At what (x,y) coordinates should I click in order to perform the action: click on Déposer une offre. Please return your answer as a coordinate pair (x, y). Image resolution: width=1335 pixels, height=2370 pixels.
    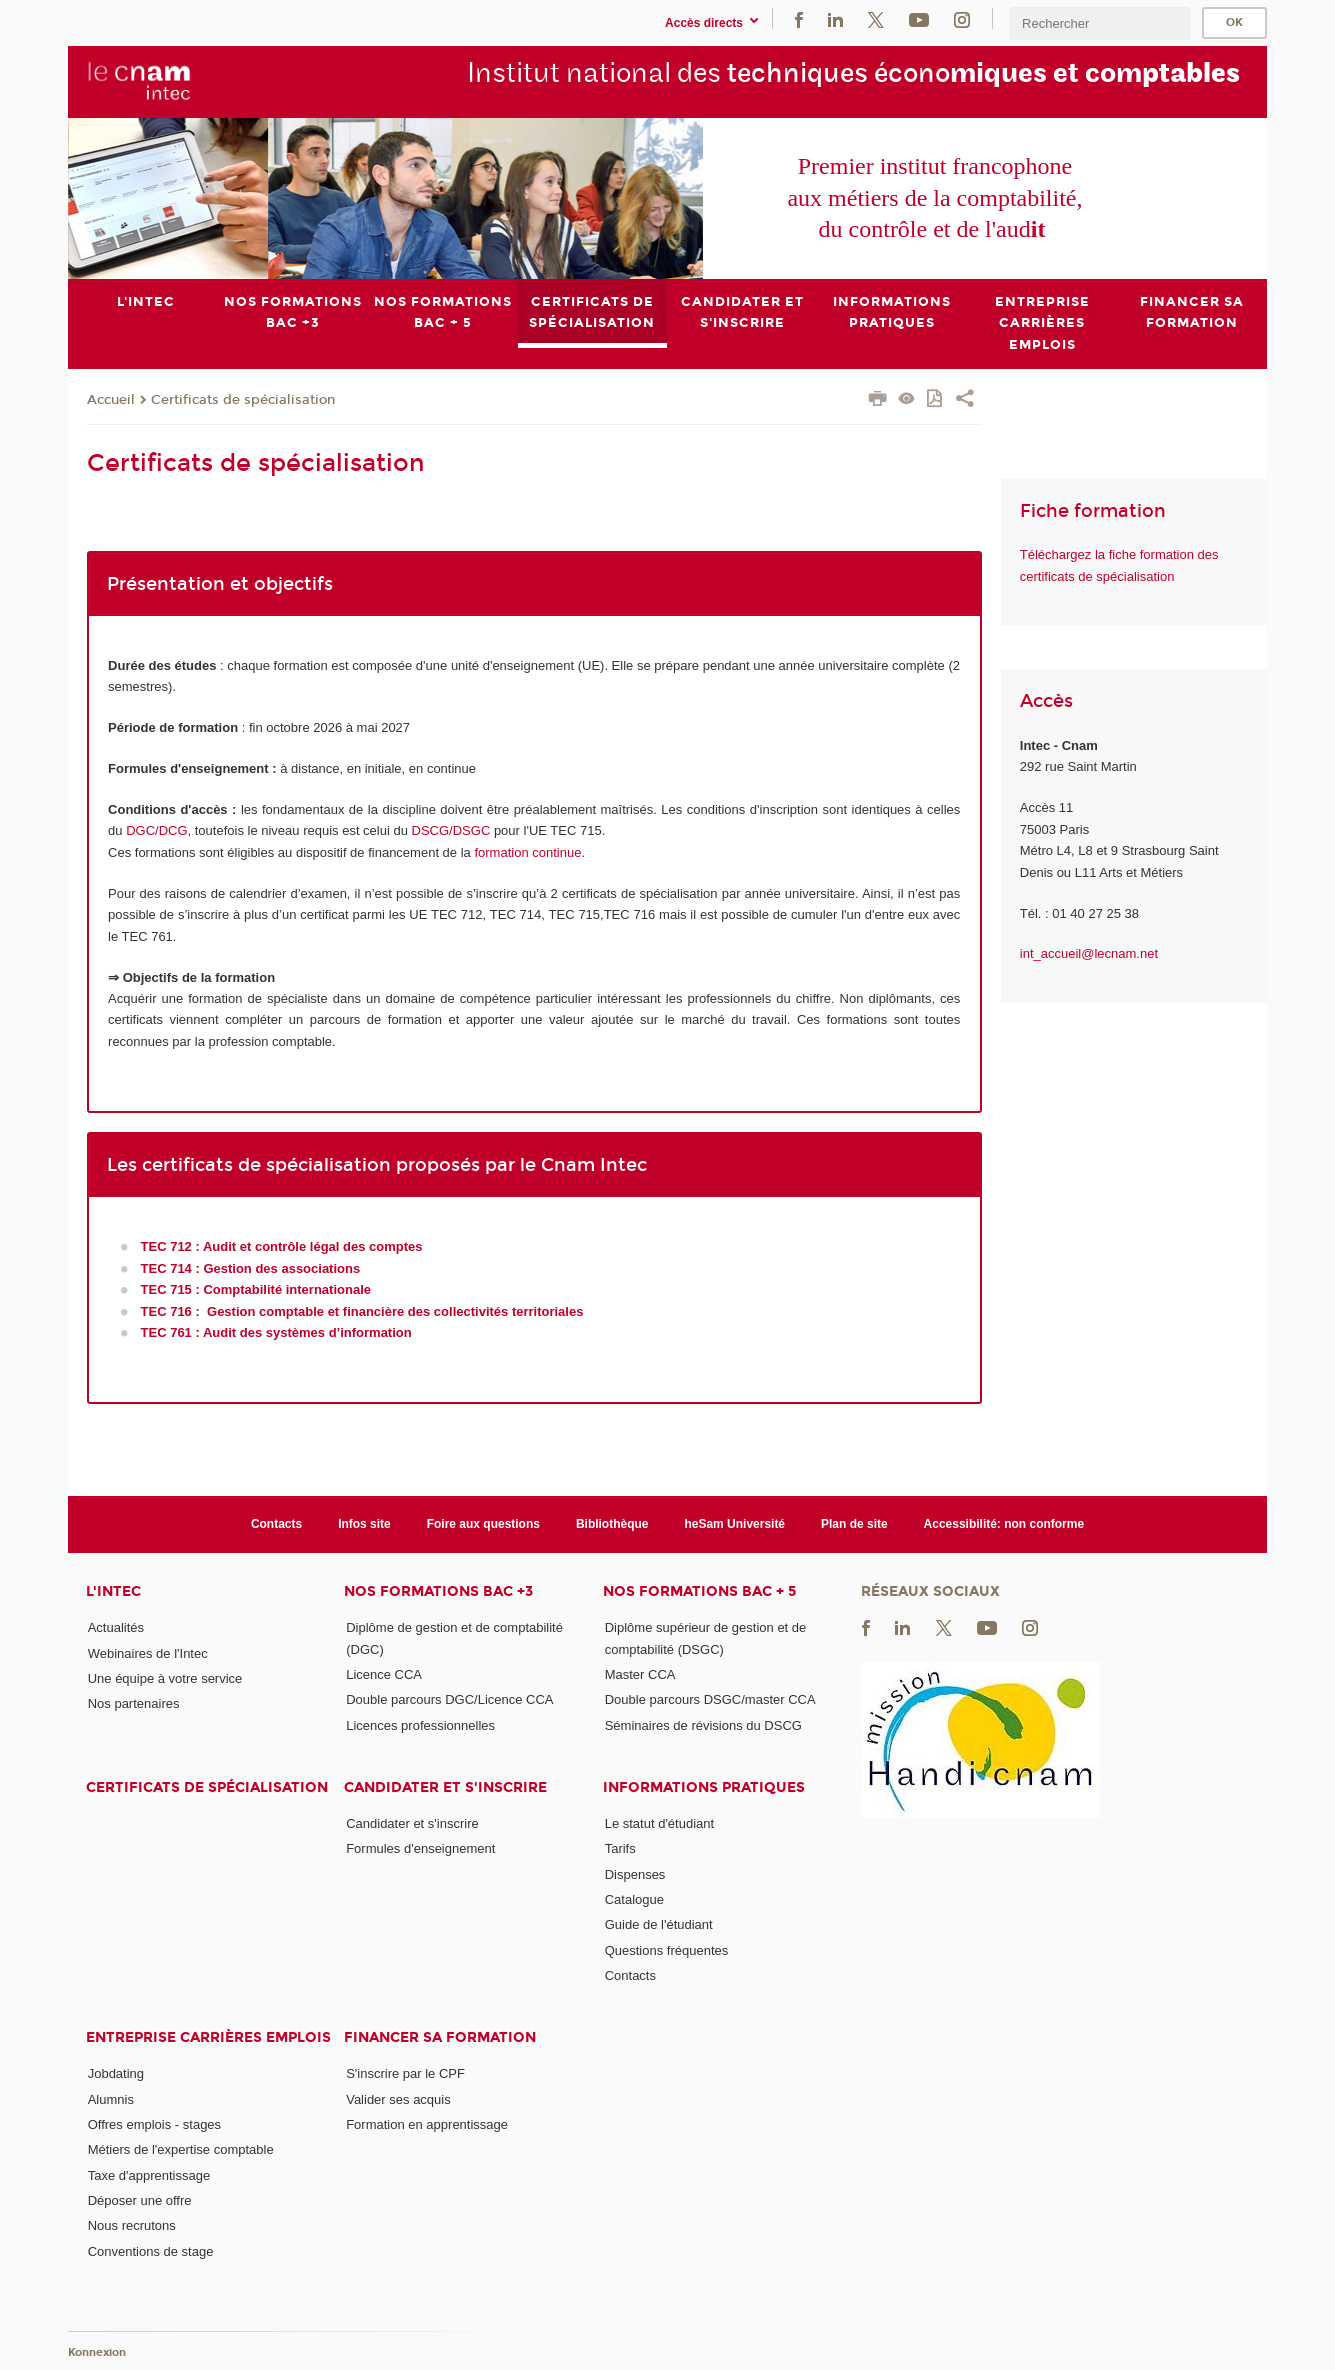
    Looking at the image, I should click on (140, 2200).